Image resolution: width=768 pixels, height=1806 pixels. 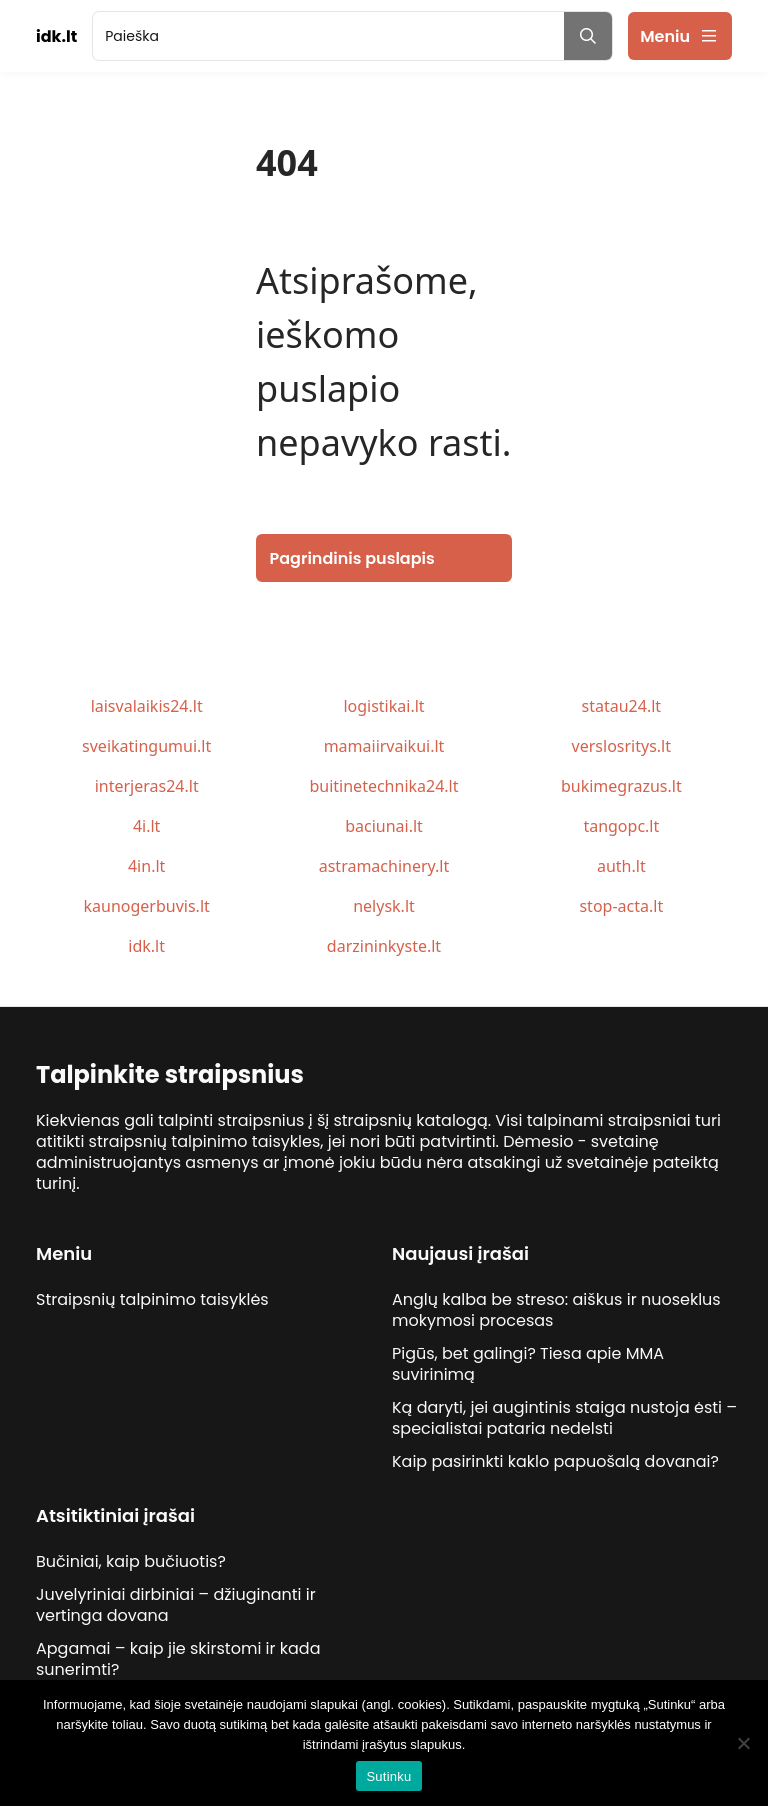 I want to click on 4i.lt, so click(x=146, y=826).